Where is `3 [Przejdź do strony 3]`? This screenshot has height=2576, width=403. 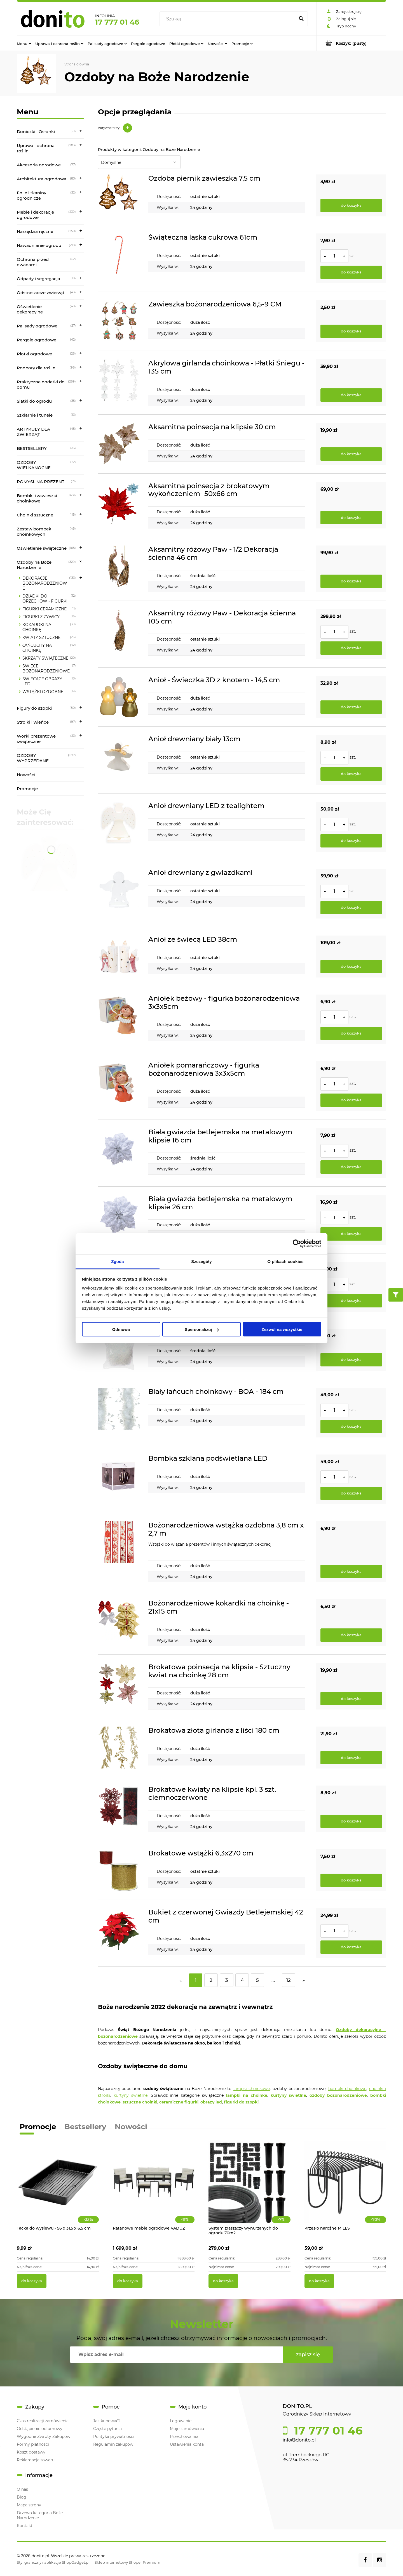
3 [Przejdź do strony 3] is located at coordinates (226, 1980).